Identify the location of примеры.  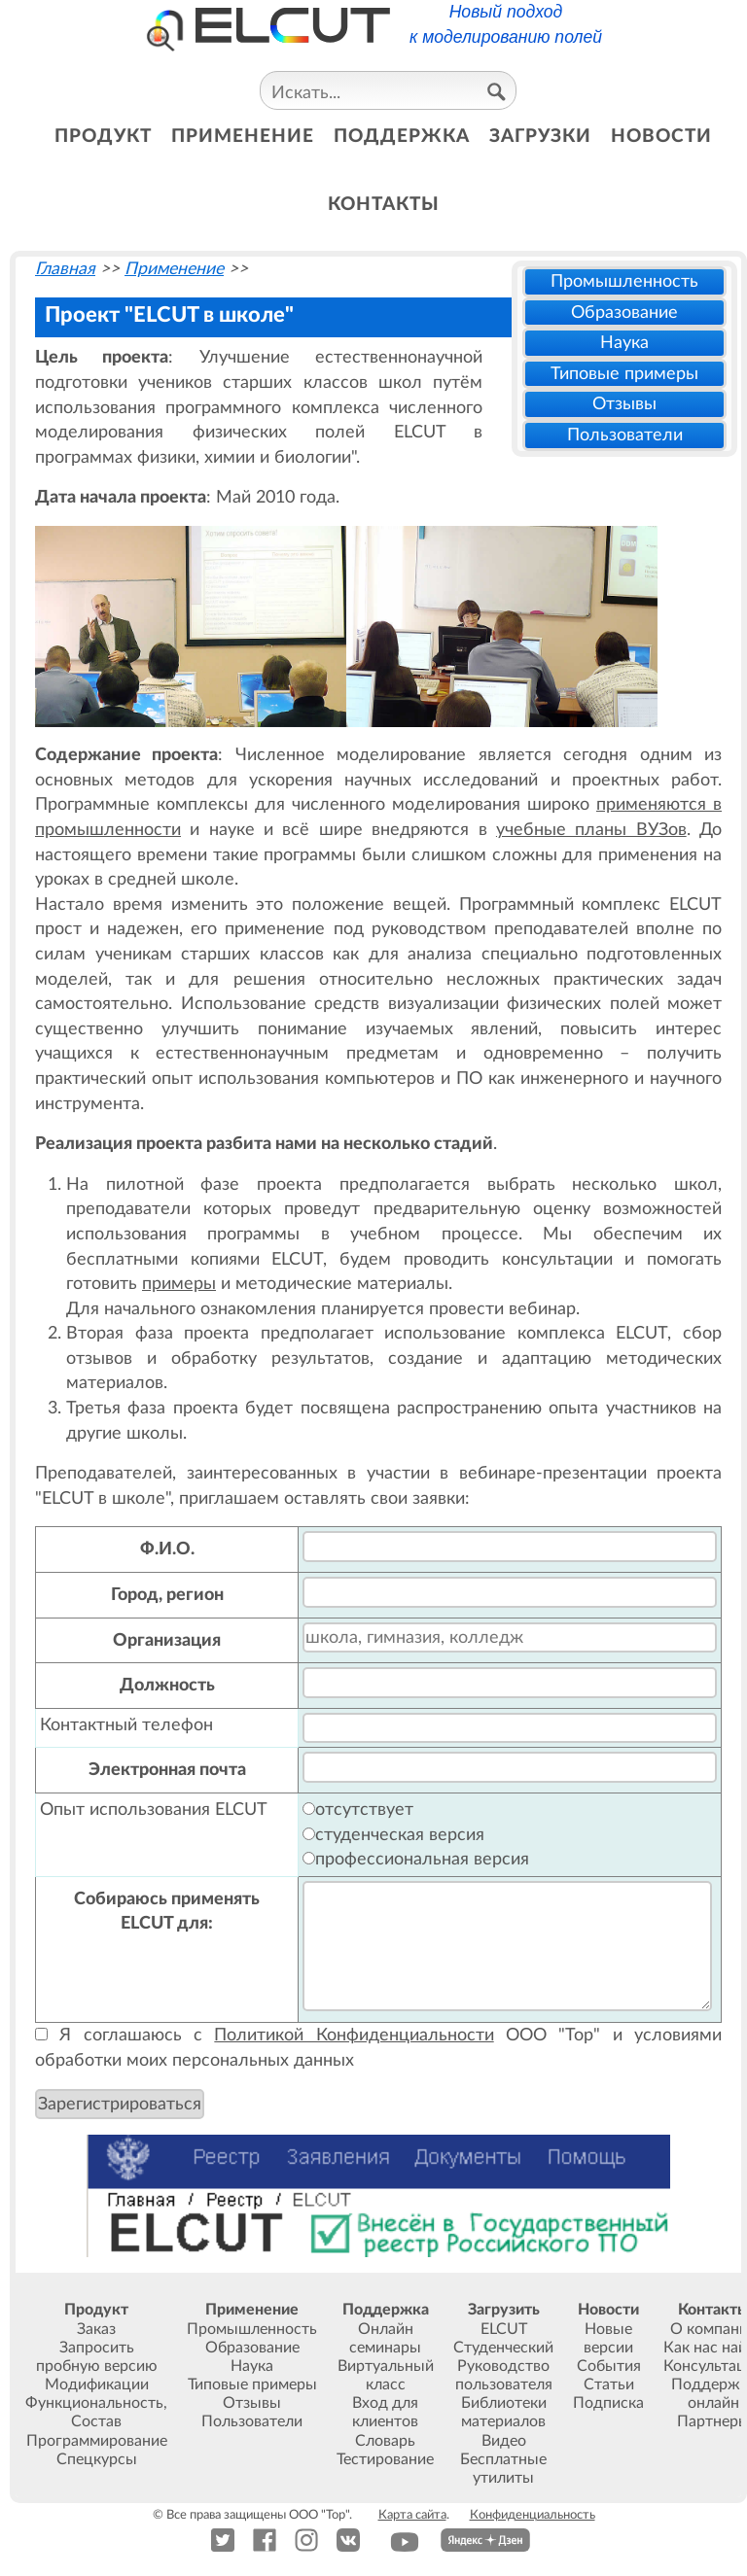
(179, 1283).